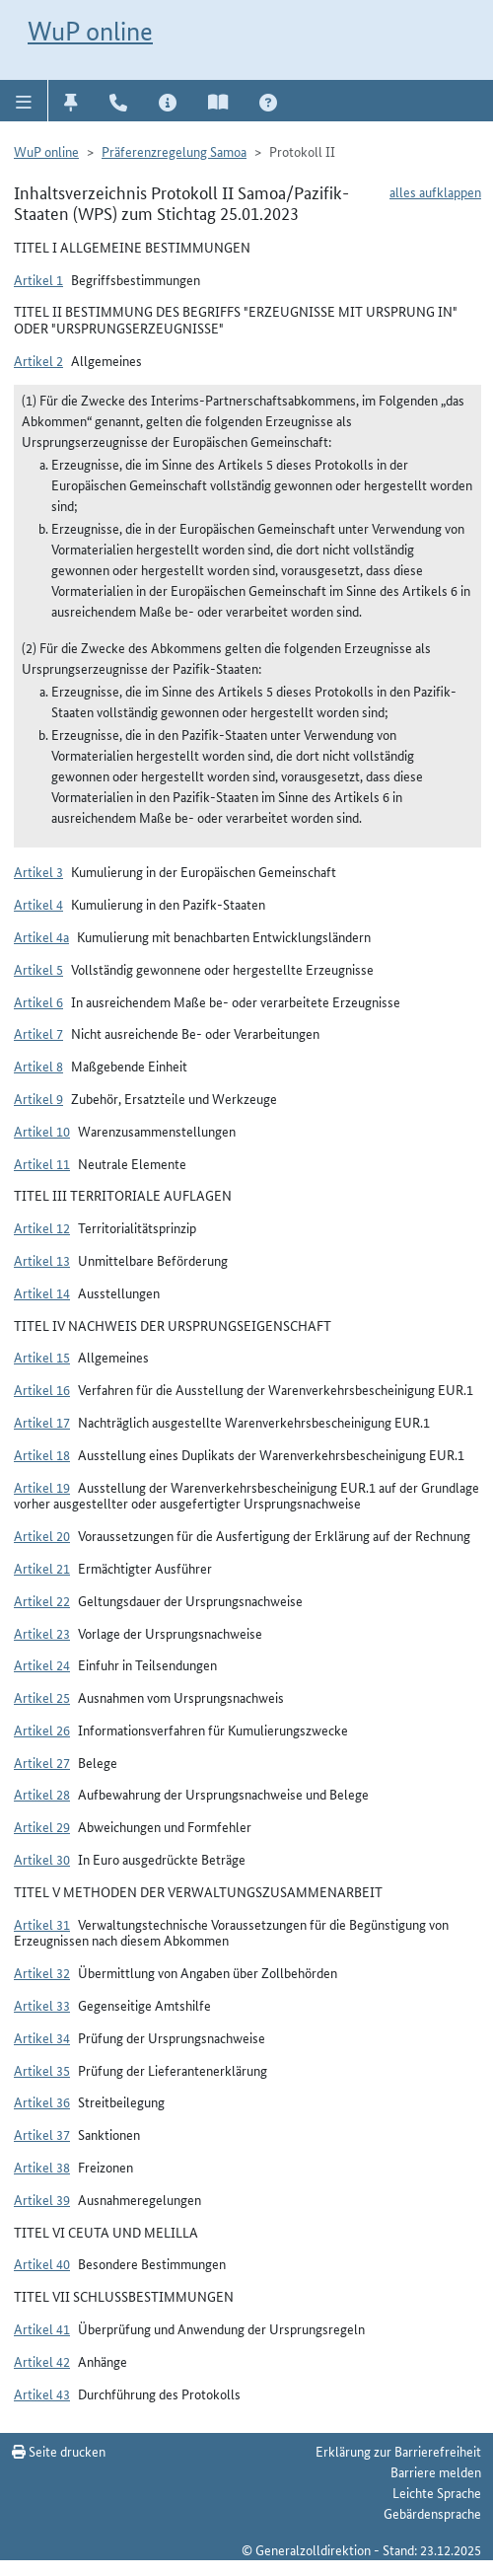 This screenshot has width=493, height=2576. I want to click on Artikel 38 [button], so click(42, 2166).